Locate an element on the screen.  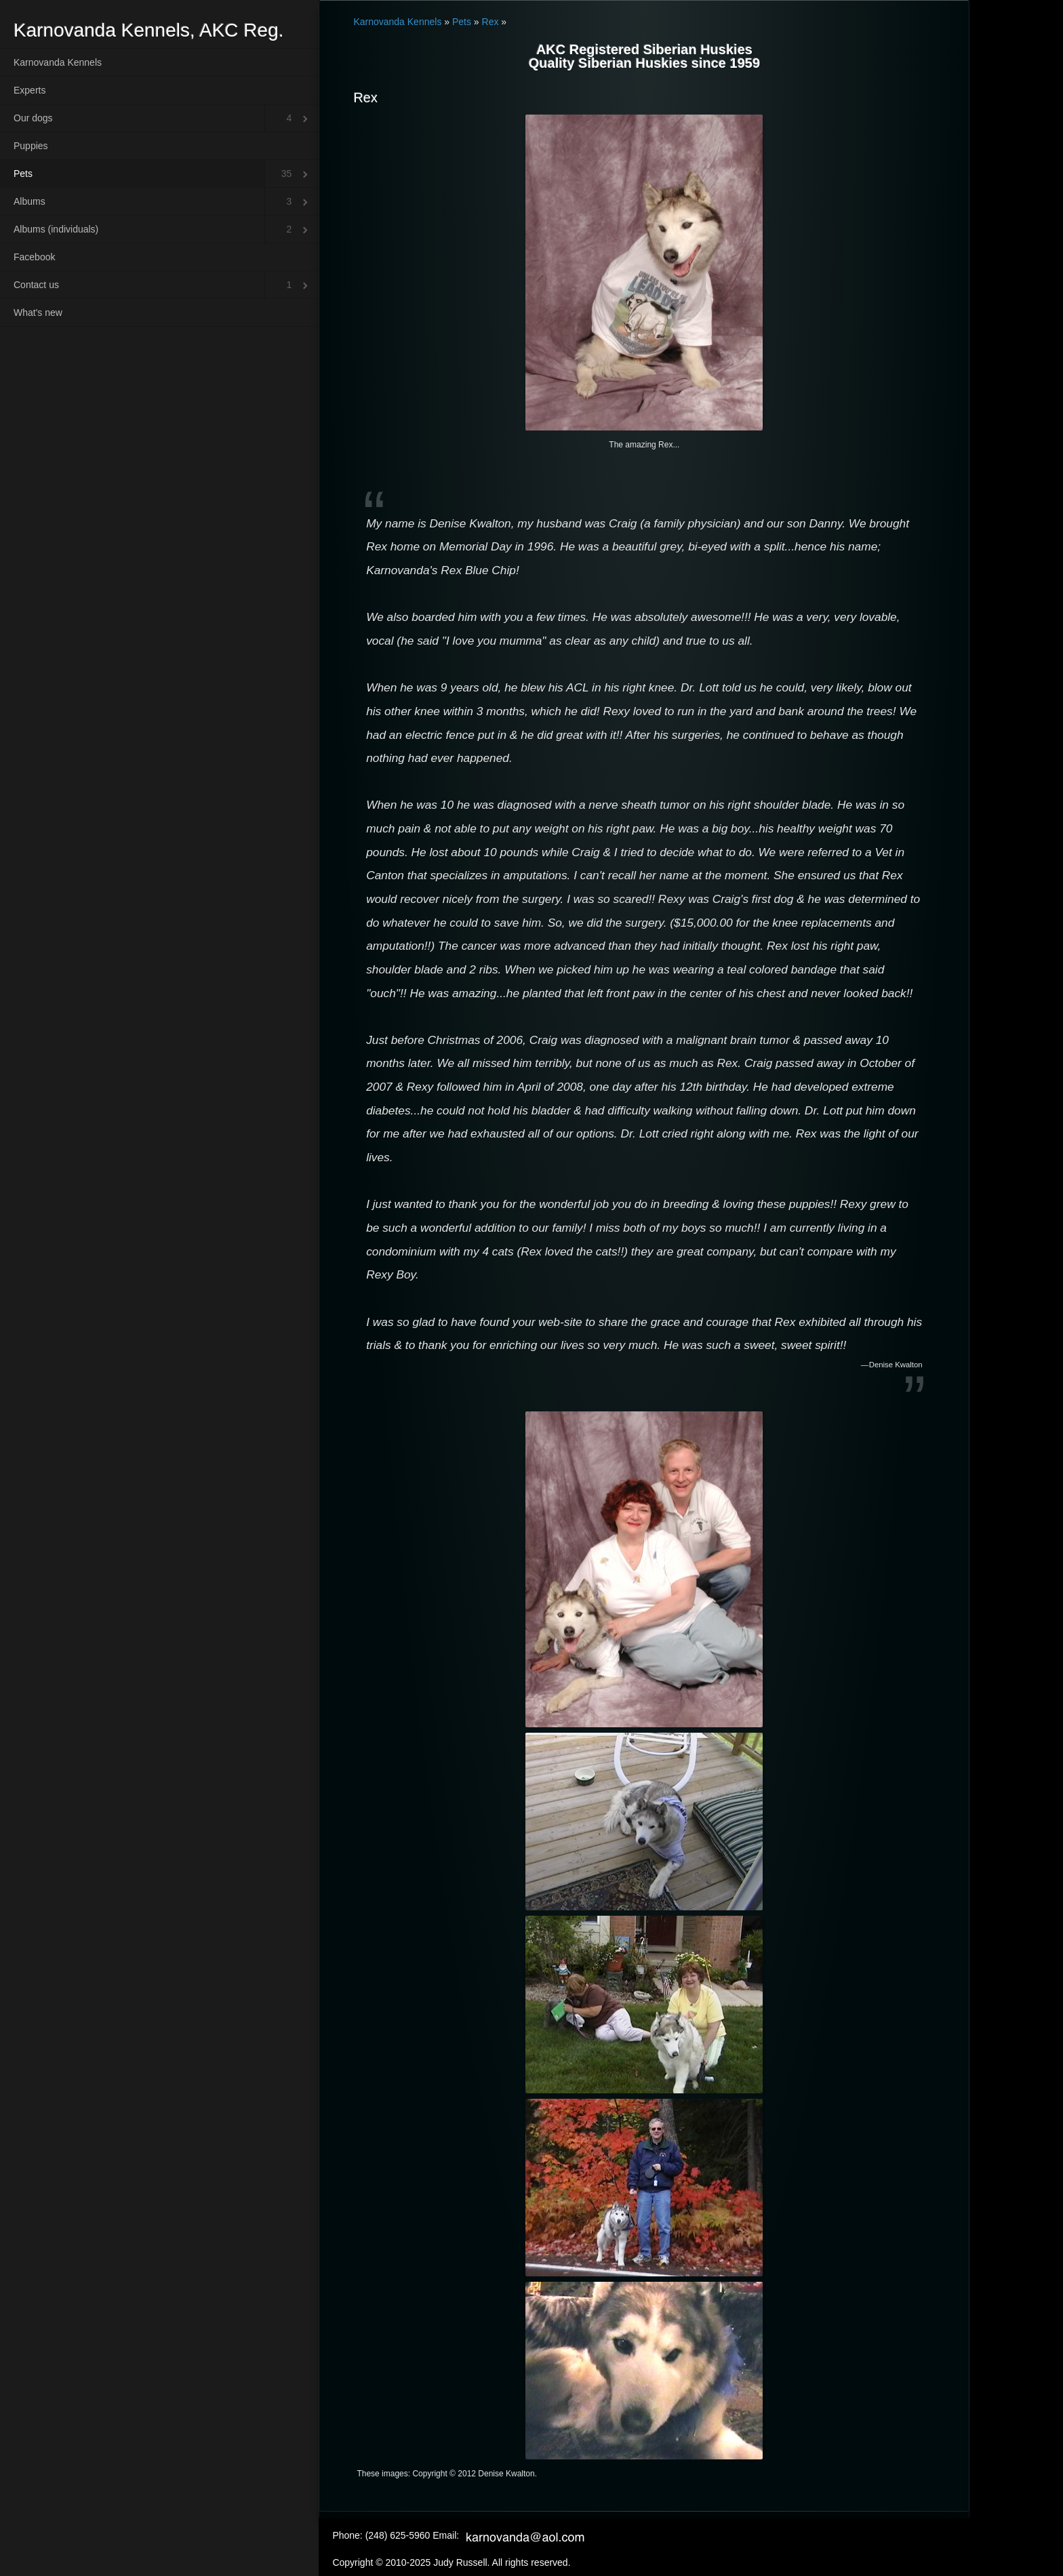
Our dogs is located at coordinates (33, 118).